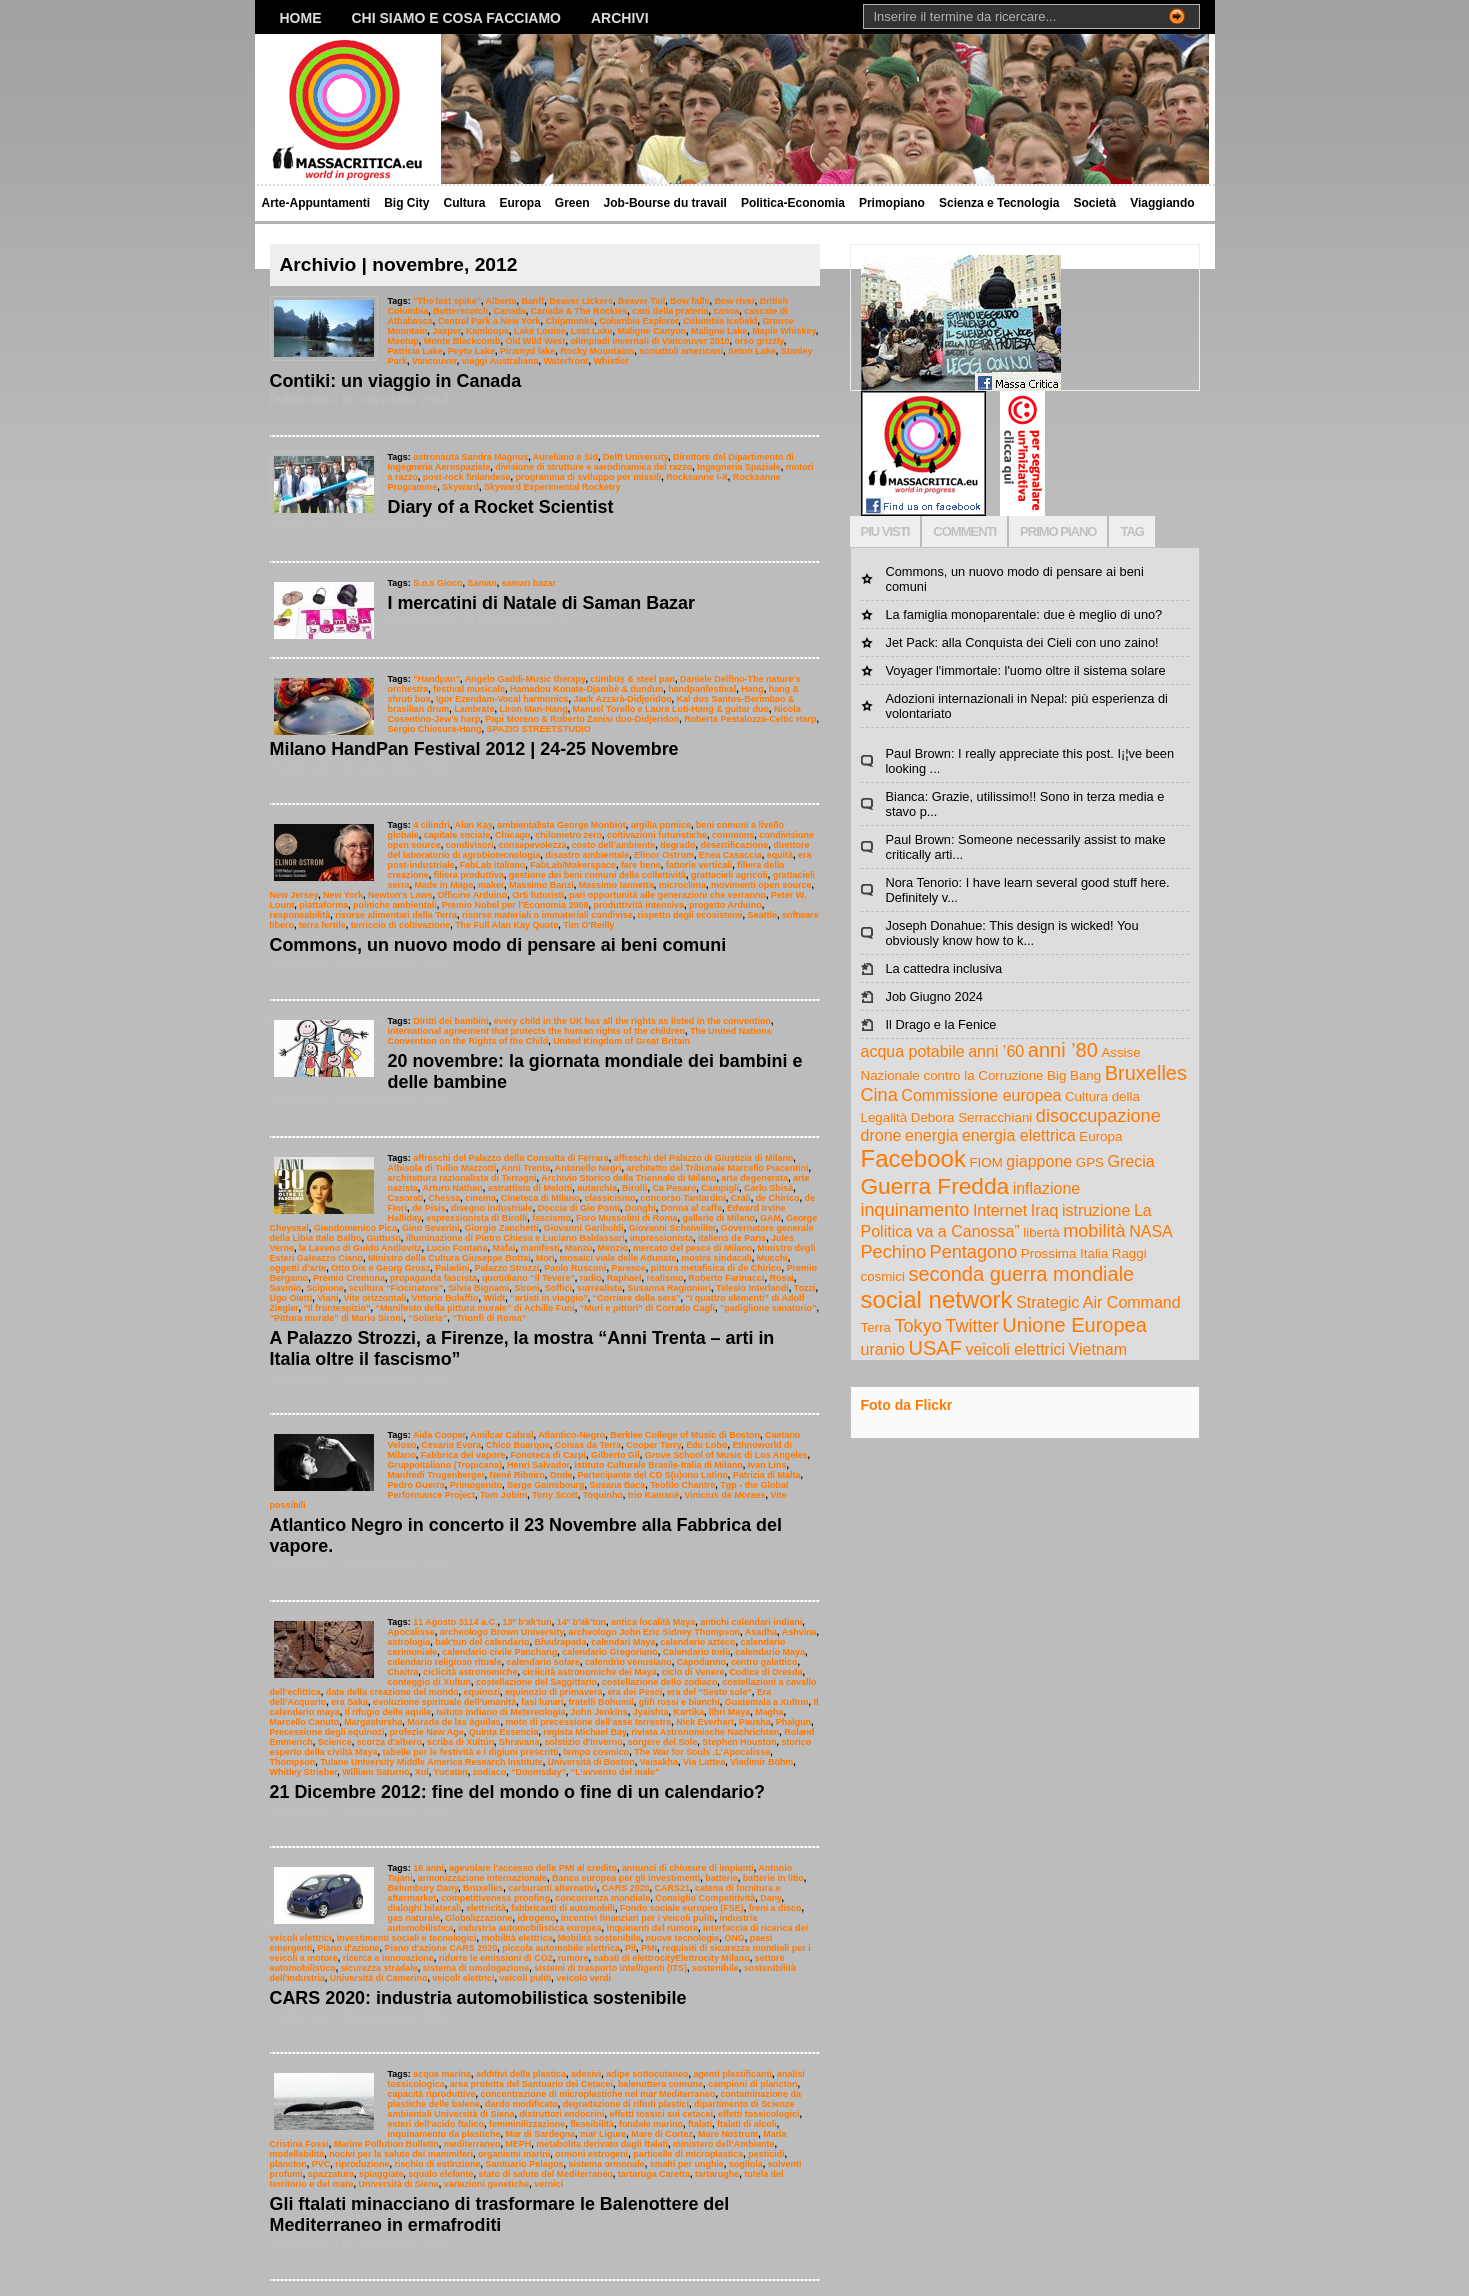  I want to click on “Trionfi di Roma”, so click(489, 1318).